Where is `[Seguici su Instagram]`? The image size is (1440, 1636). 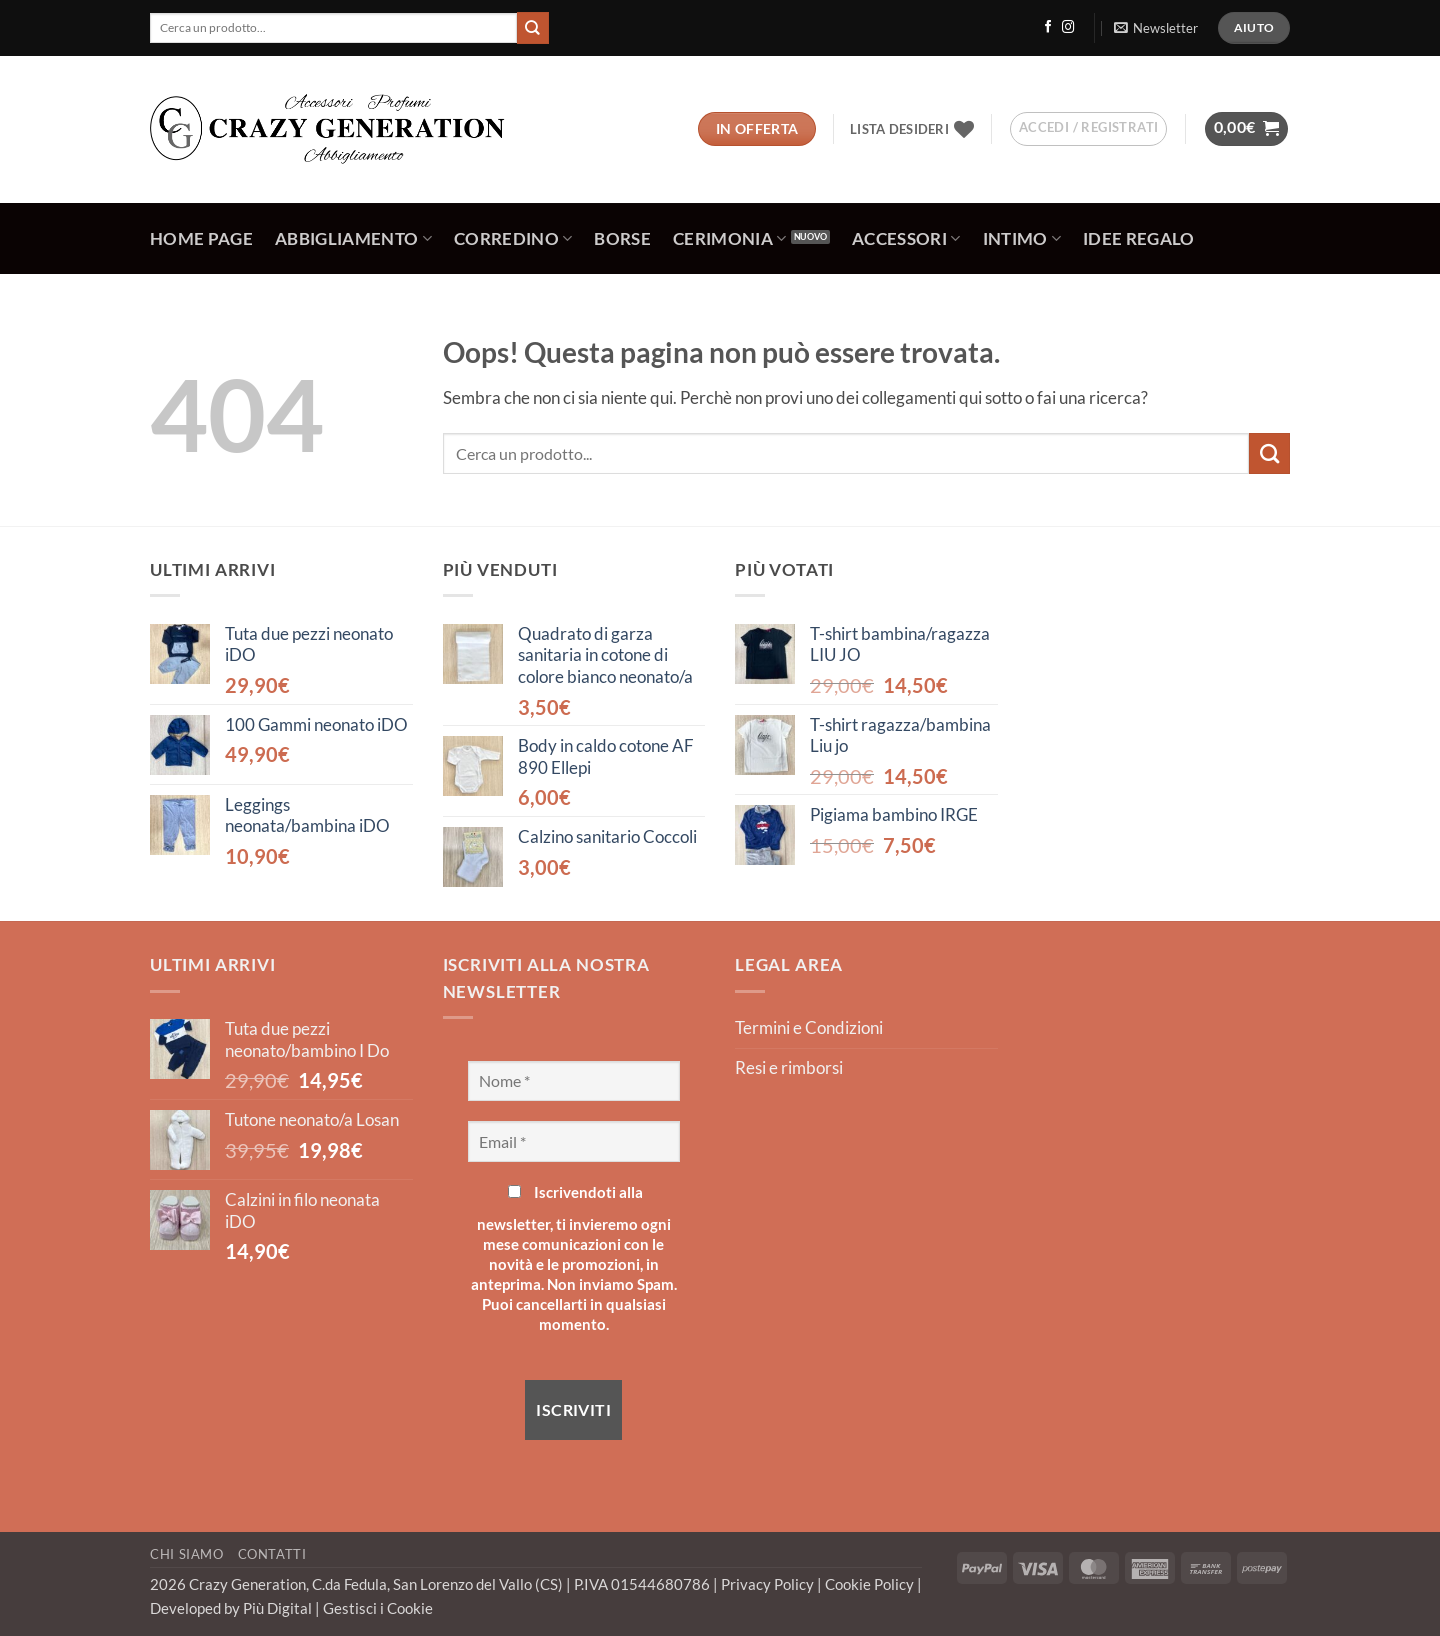
[Seguici su Instagram] is located at coordinates (1068, 28).